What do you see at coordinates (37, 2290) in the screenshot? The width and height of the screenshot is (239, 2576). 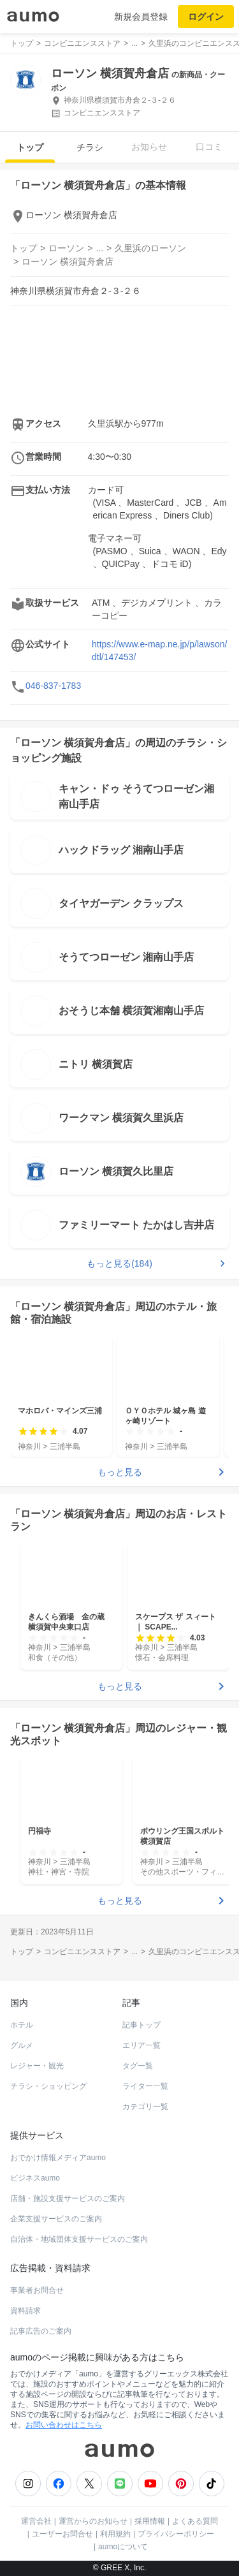 I see `事業者お問合せ` at bounding box center [37, 2290].